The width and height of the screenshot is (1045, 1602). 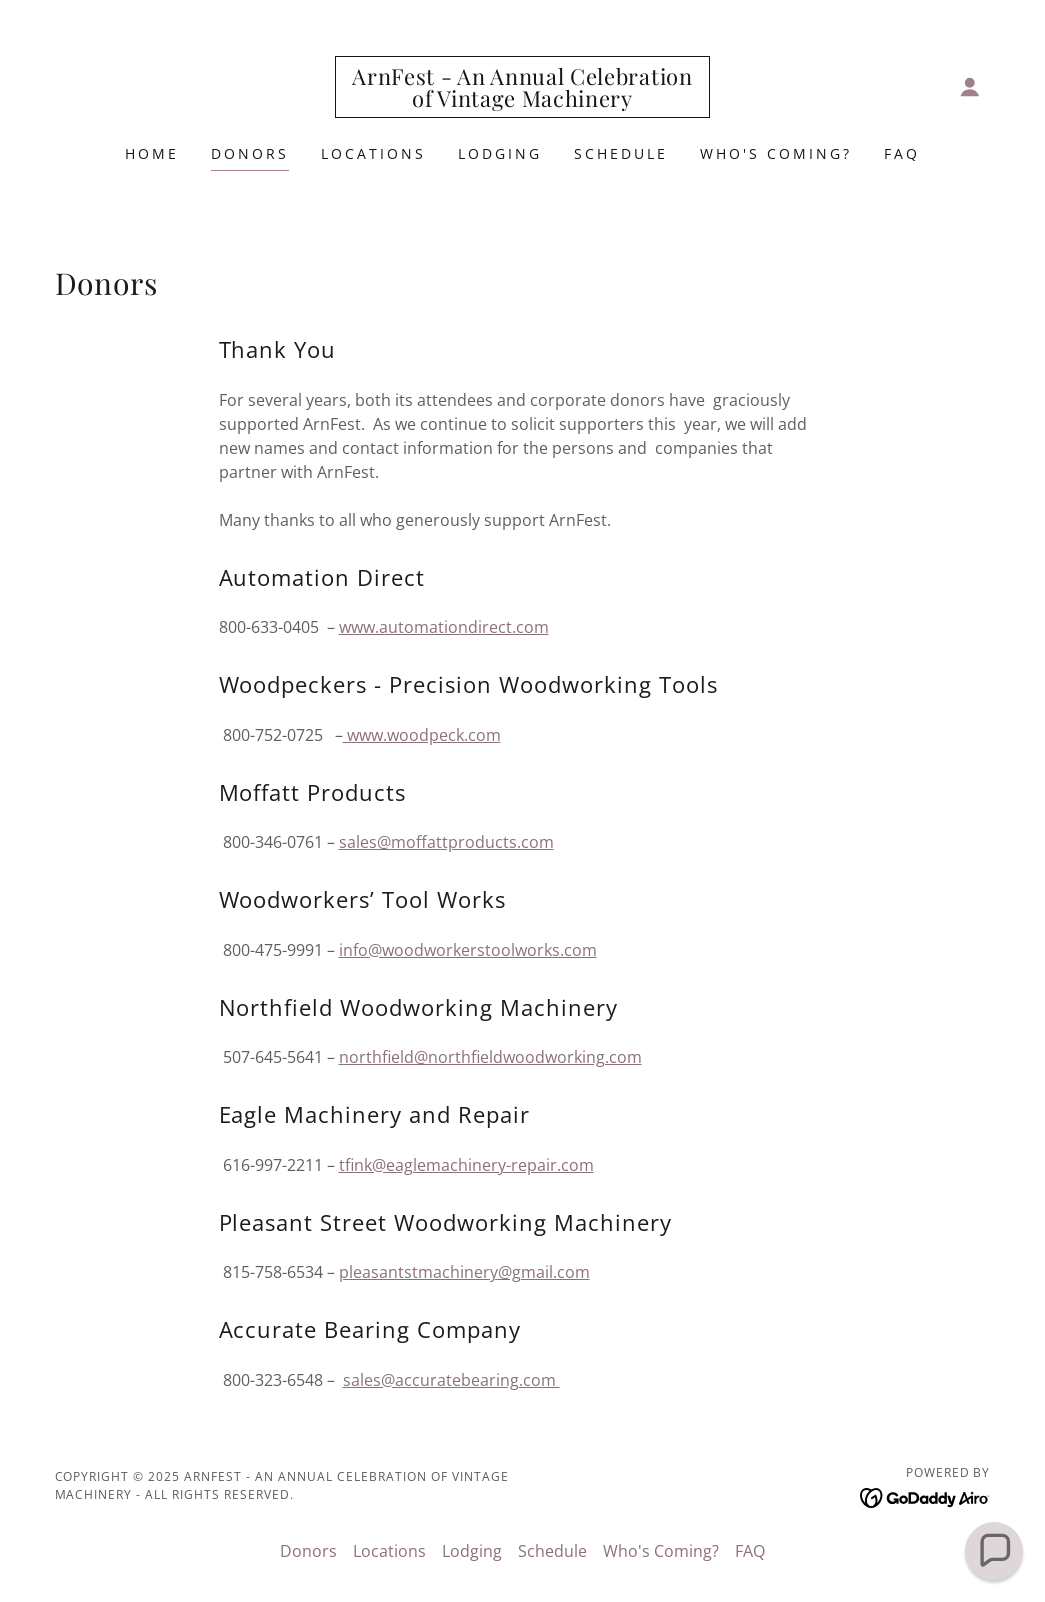 I want to click on sales@moffattproducts.com, so click(x=446, y=842).